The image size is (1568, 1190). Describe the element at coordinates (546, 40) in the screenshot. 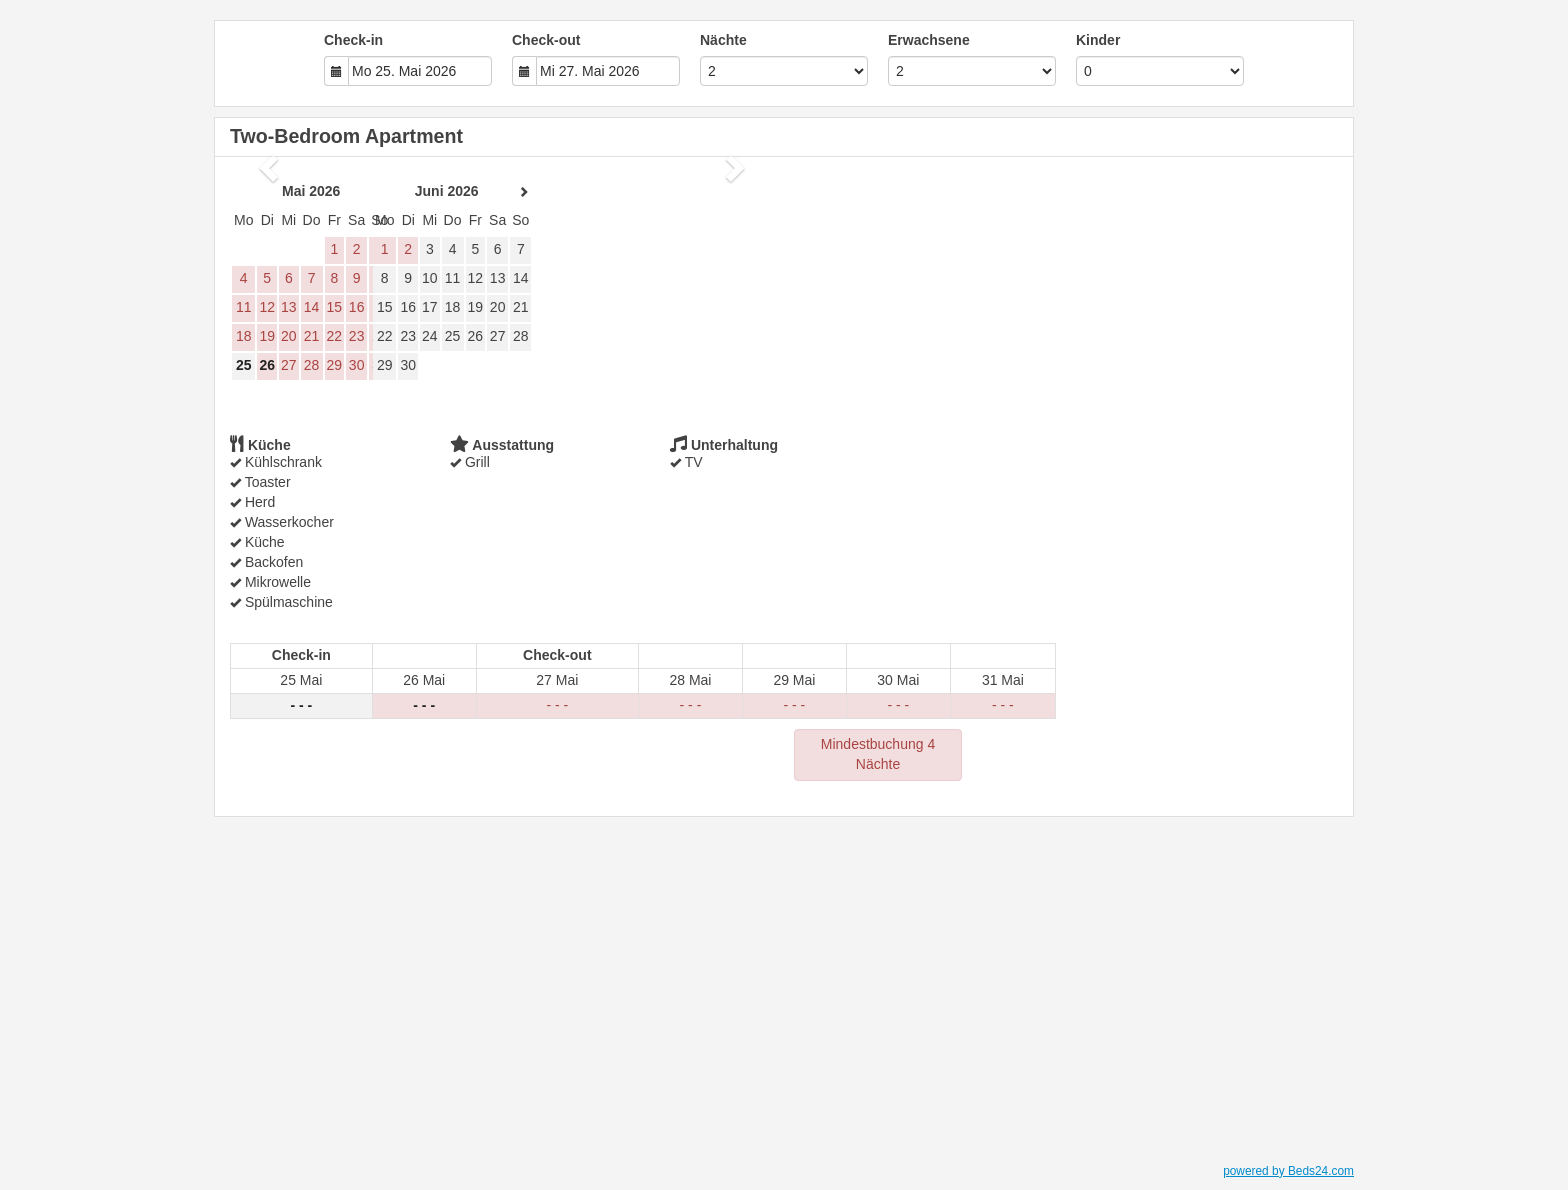

I see `Check-out` at that location.